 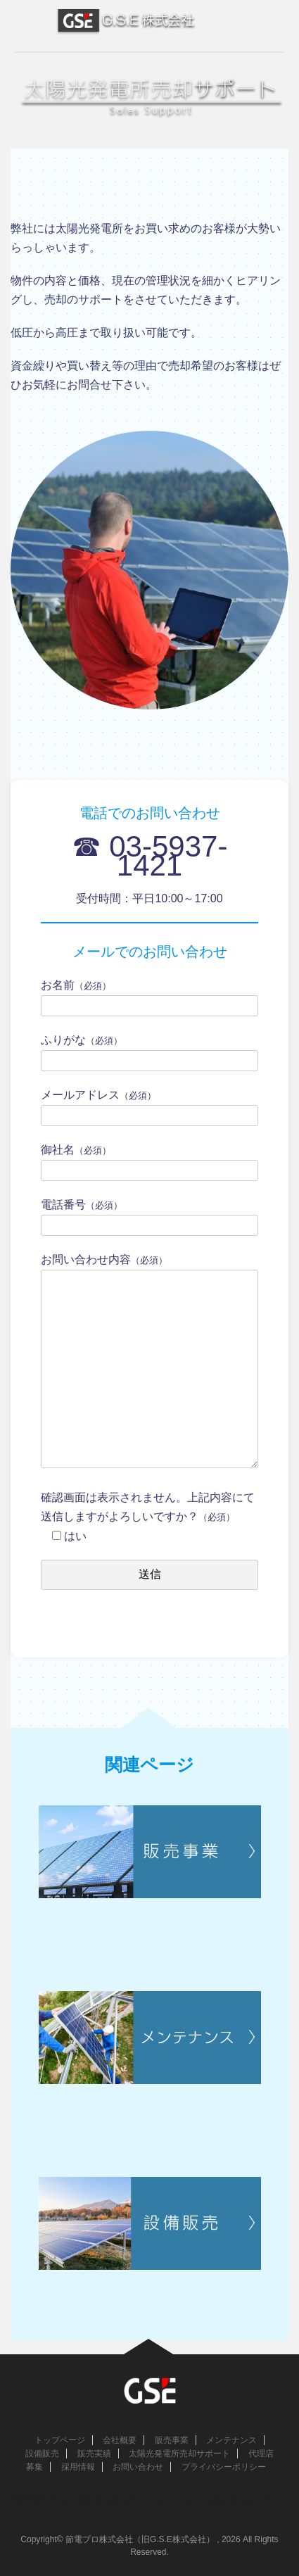 I want to click on 会社概要, so click(x=119, y=2440).